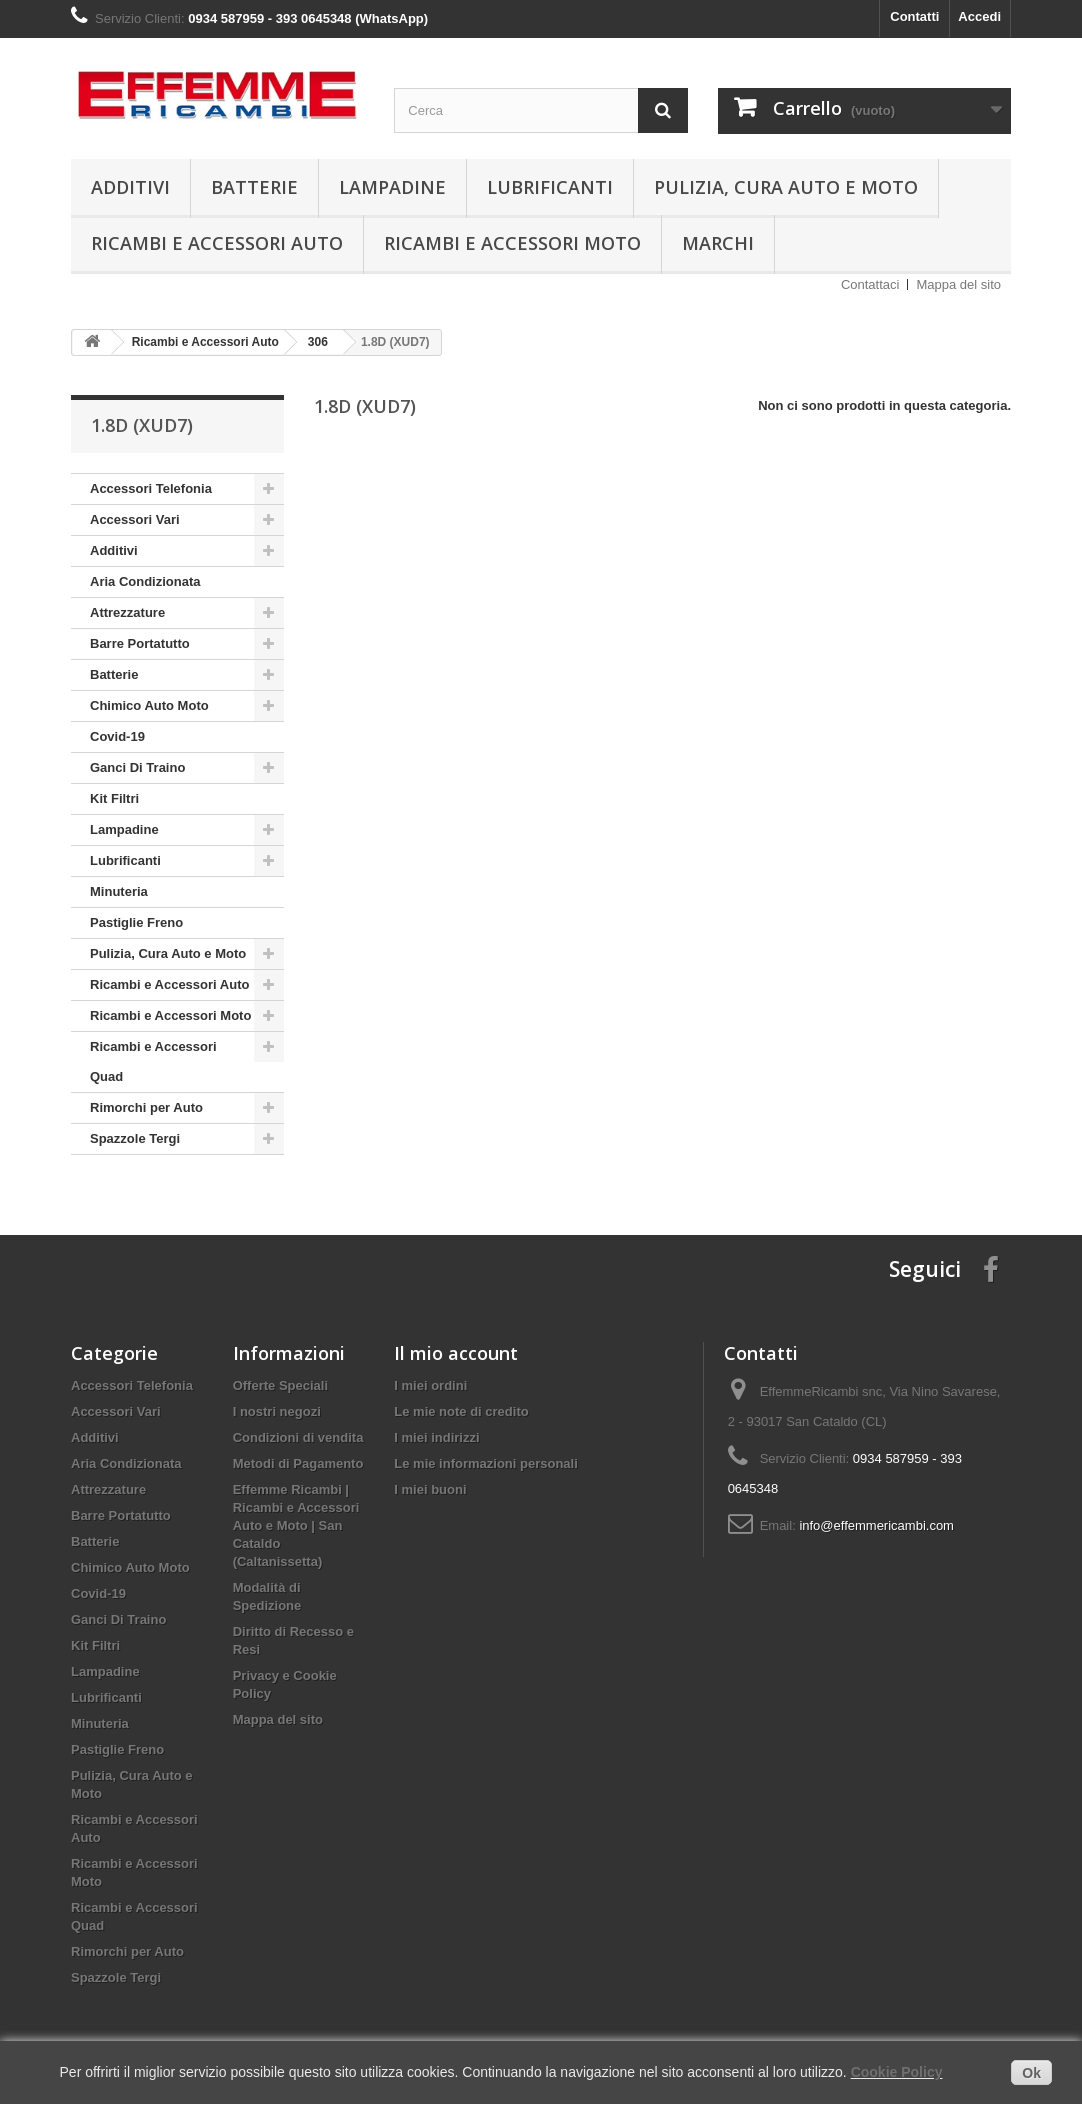  I want to click on Aria Condizionata, so click(145, 581).